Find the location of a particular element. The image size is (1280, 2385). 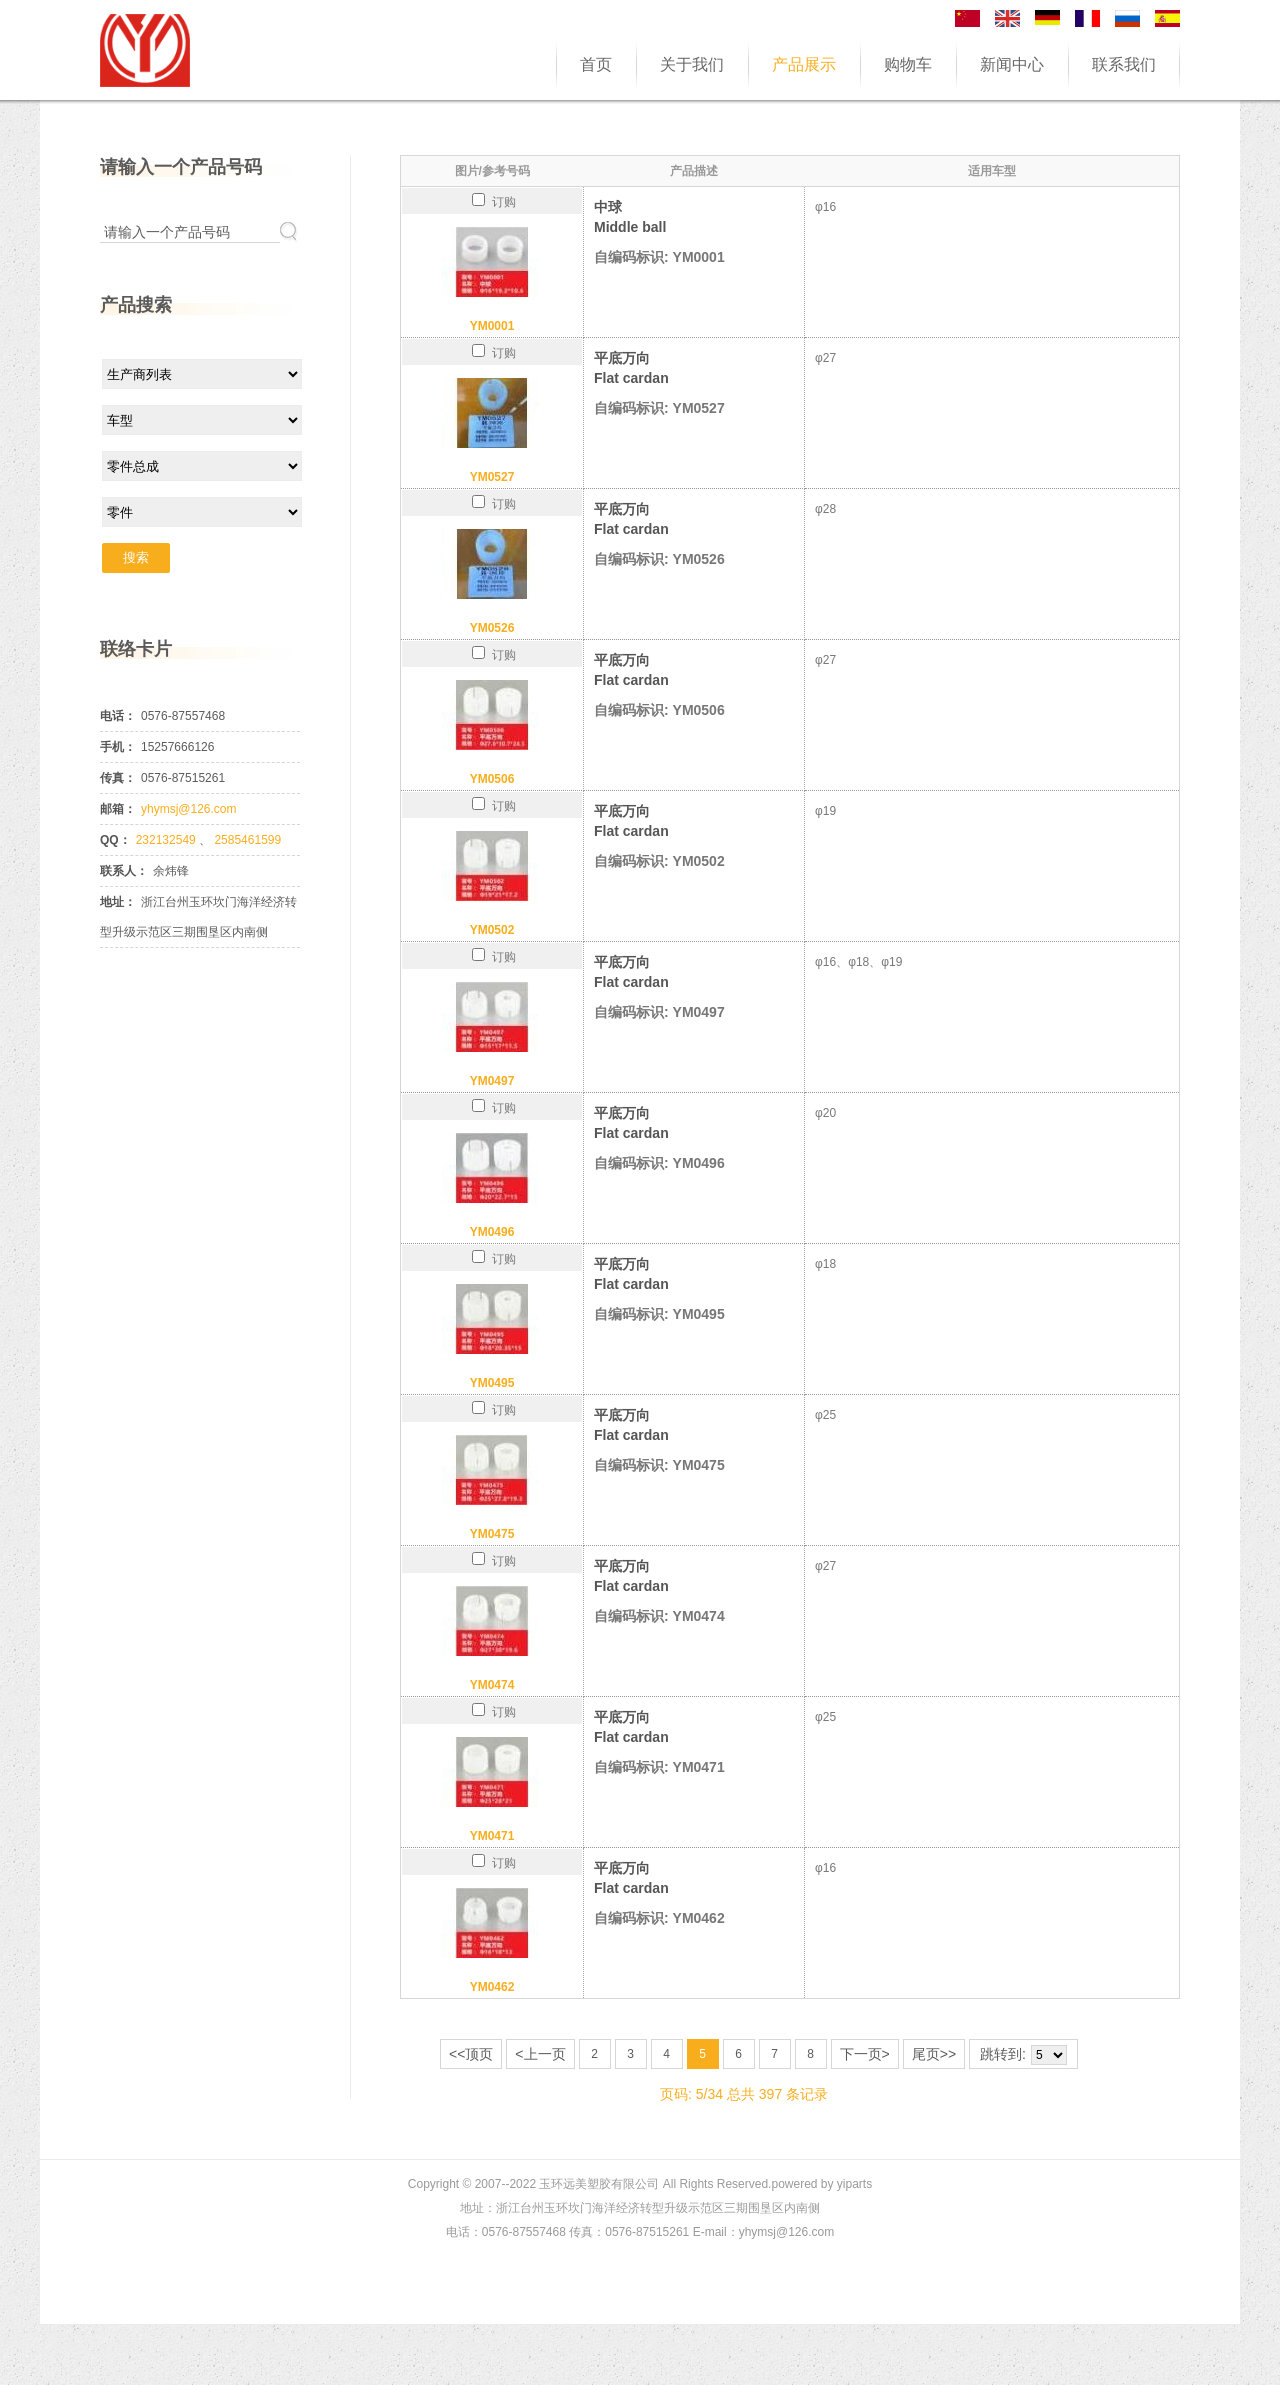

YM0496 is located at coordinates (492, 1232).